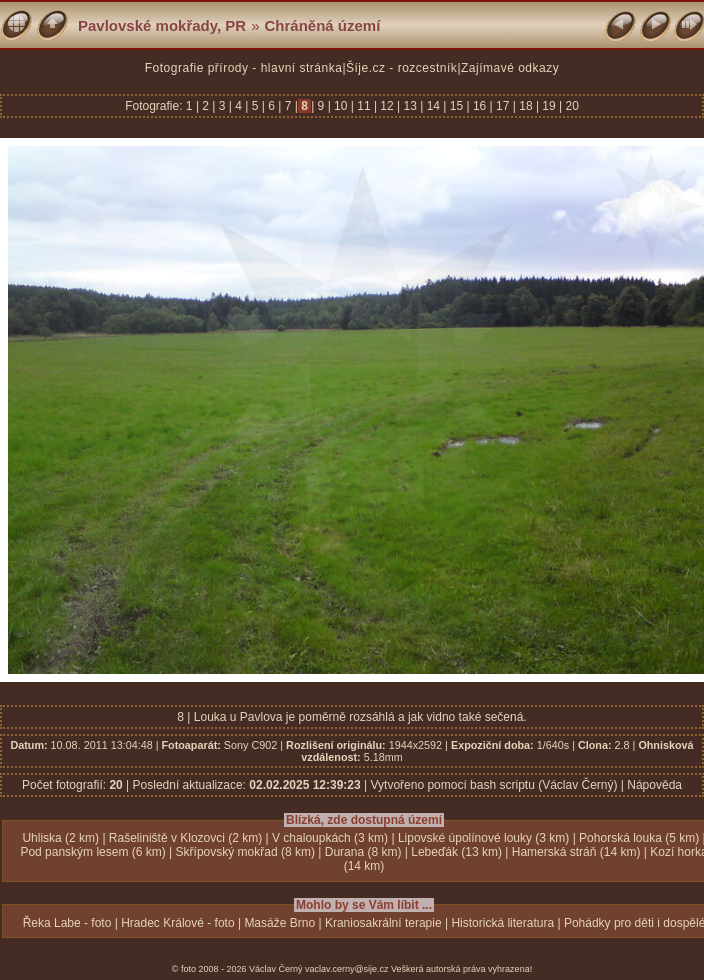 The width and height of the screenshot is (704, 980). I want to click on vaclav.cerny@sije.cz, so click(347, 969).